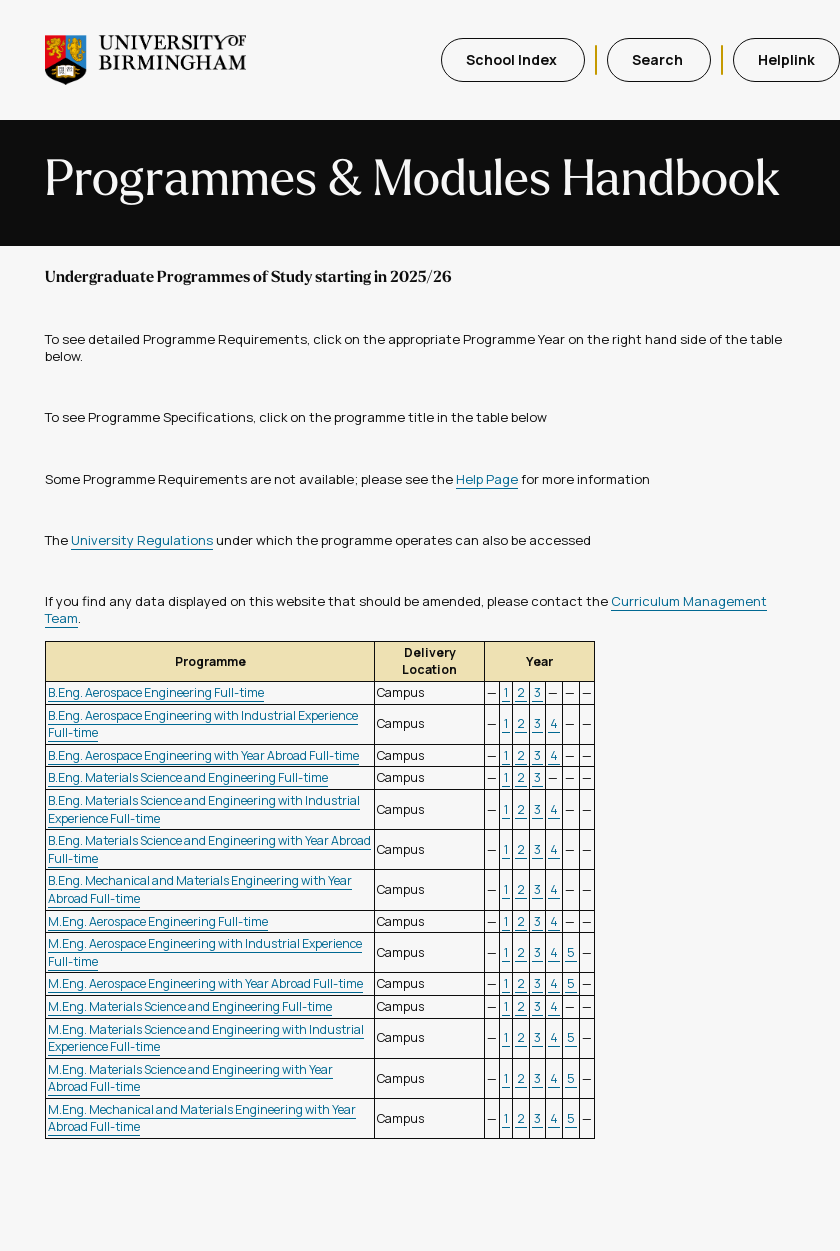 The width and height of the screenshot is (840, 1251). I want to click on B.Eng. Materials Science and Engineering with Industrial Experience Full-time, so click(204, 809).